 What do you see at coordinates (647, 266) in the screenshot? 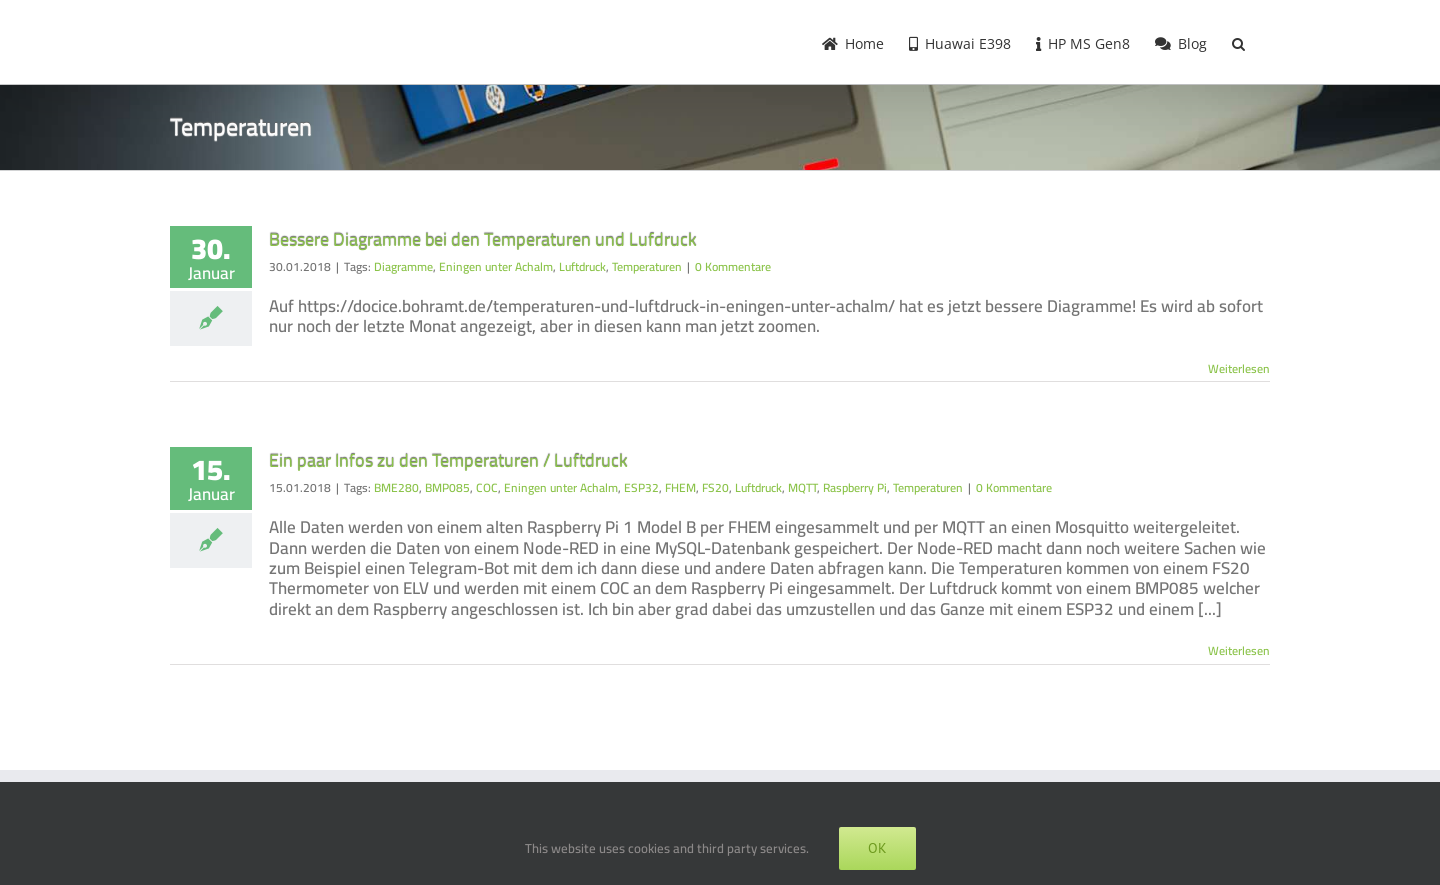
I see `Temperaturen` at bounding box center [647, 266].